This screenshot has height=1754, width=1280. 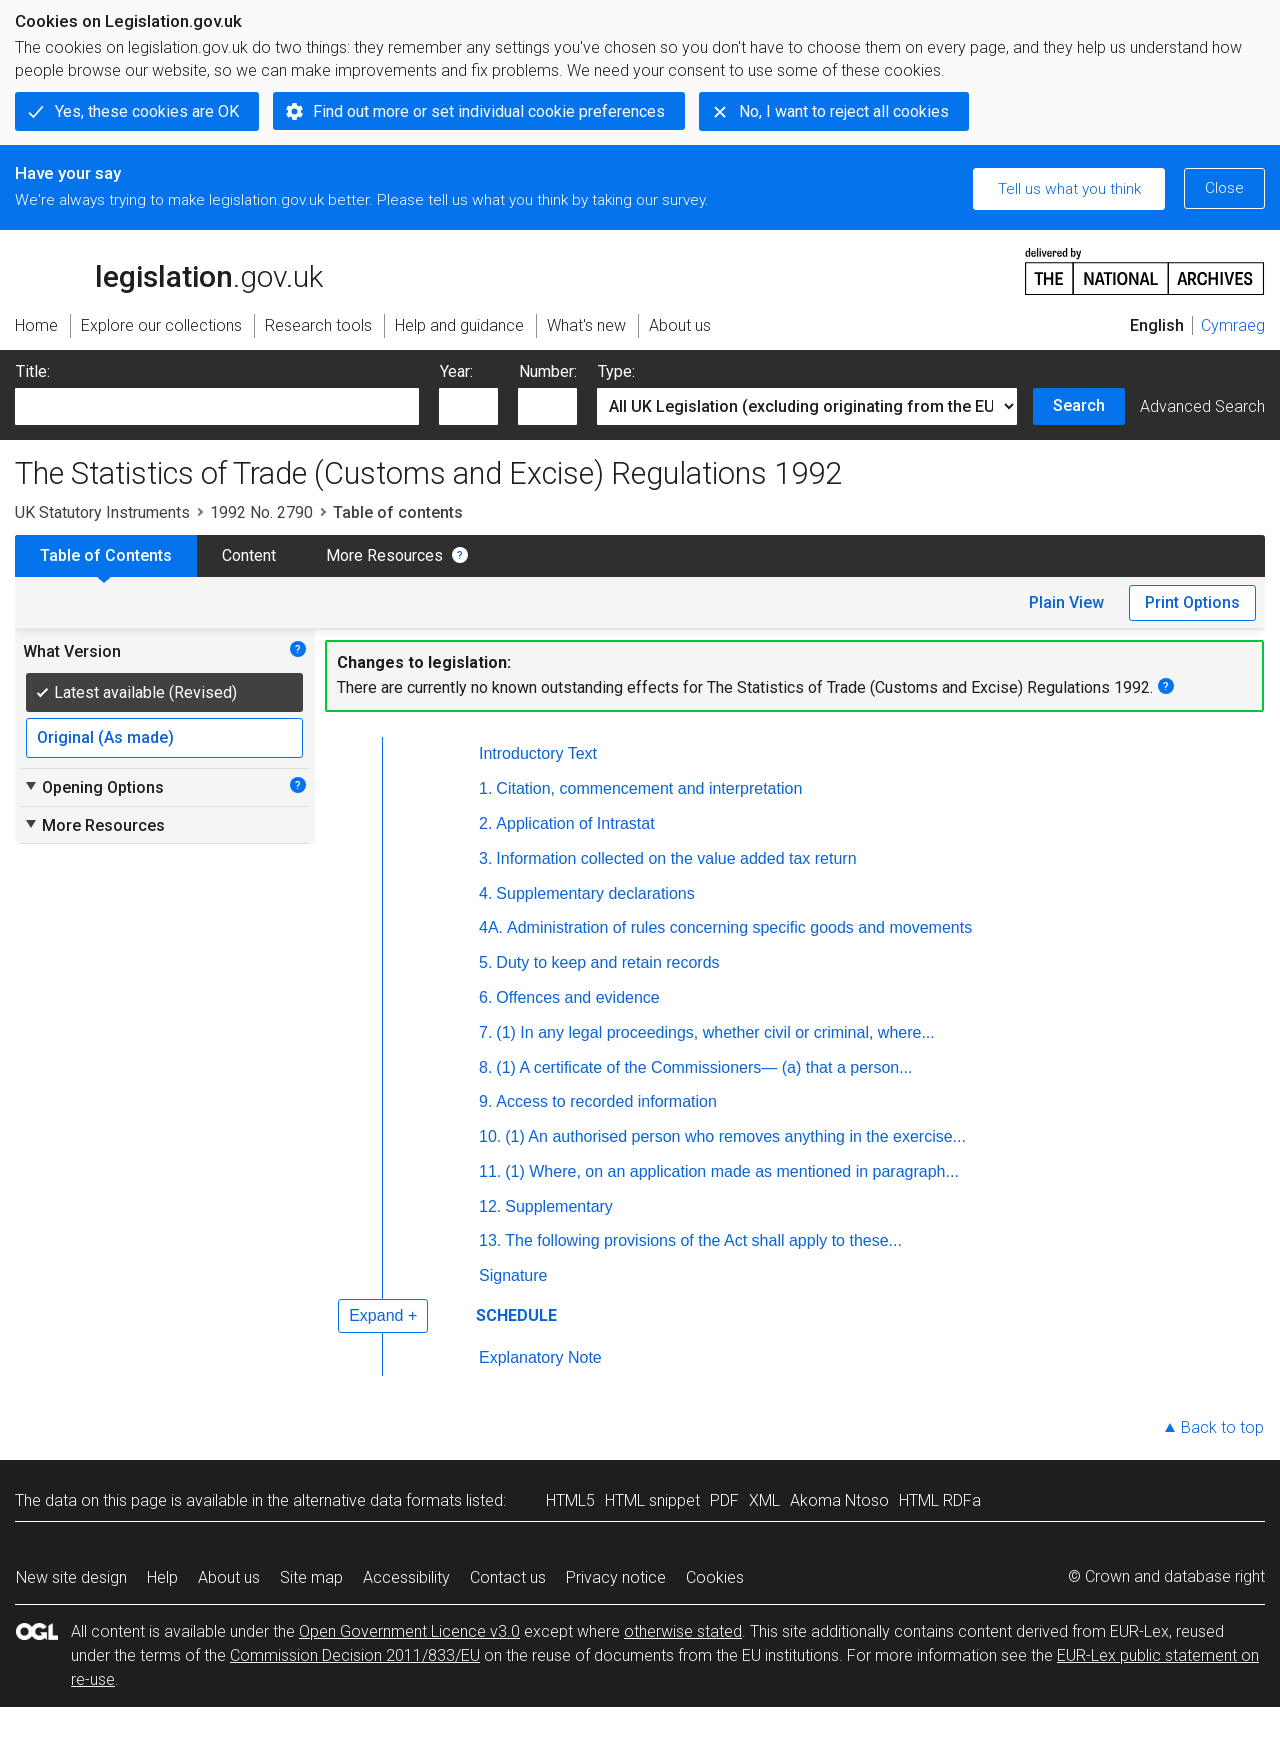 What do you see at coordinates (715, 1577) in the screenshot?
I see `Cookies` at bounding box center [715, 1577].